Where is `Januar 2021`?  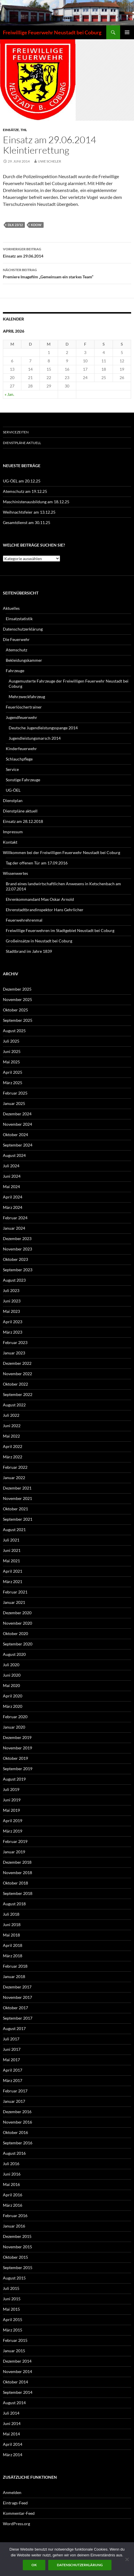
Januar 2021 is located at coordinates (14, 1602).